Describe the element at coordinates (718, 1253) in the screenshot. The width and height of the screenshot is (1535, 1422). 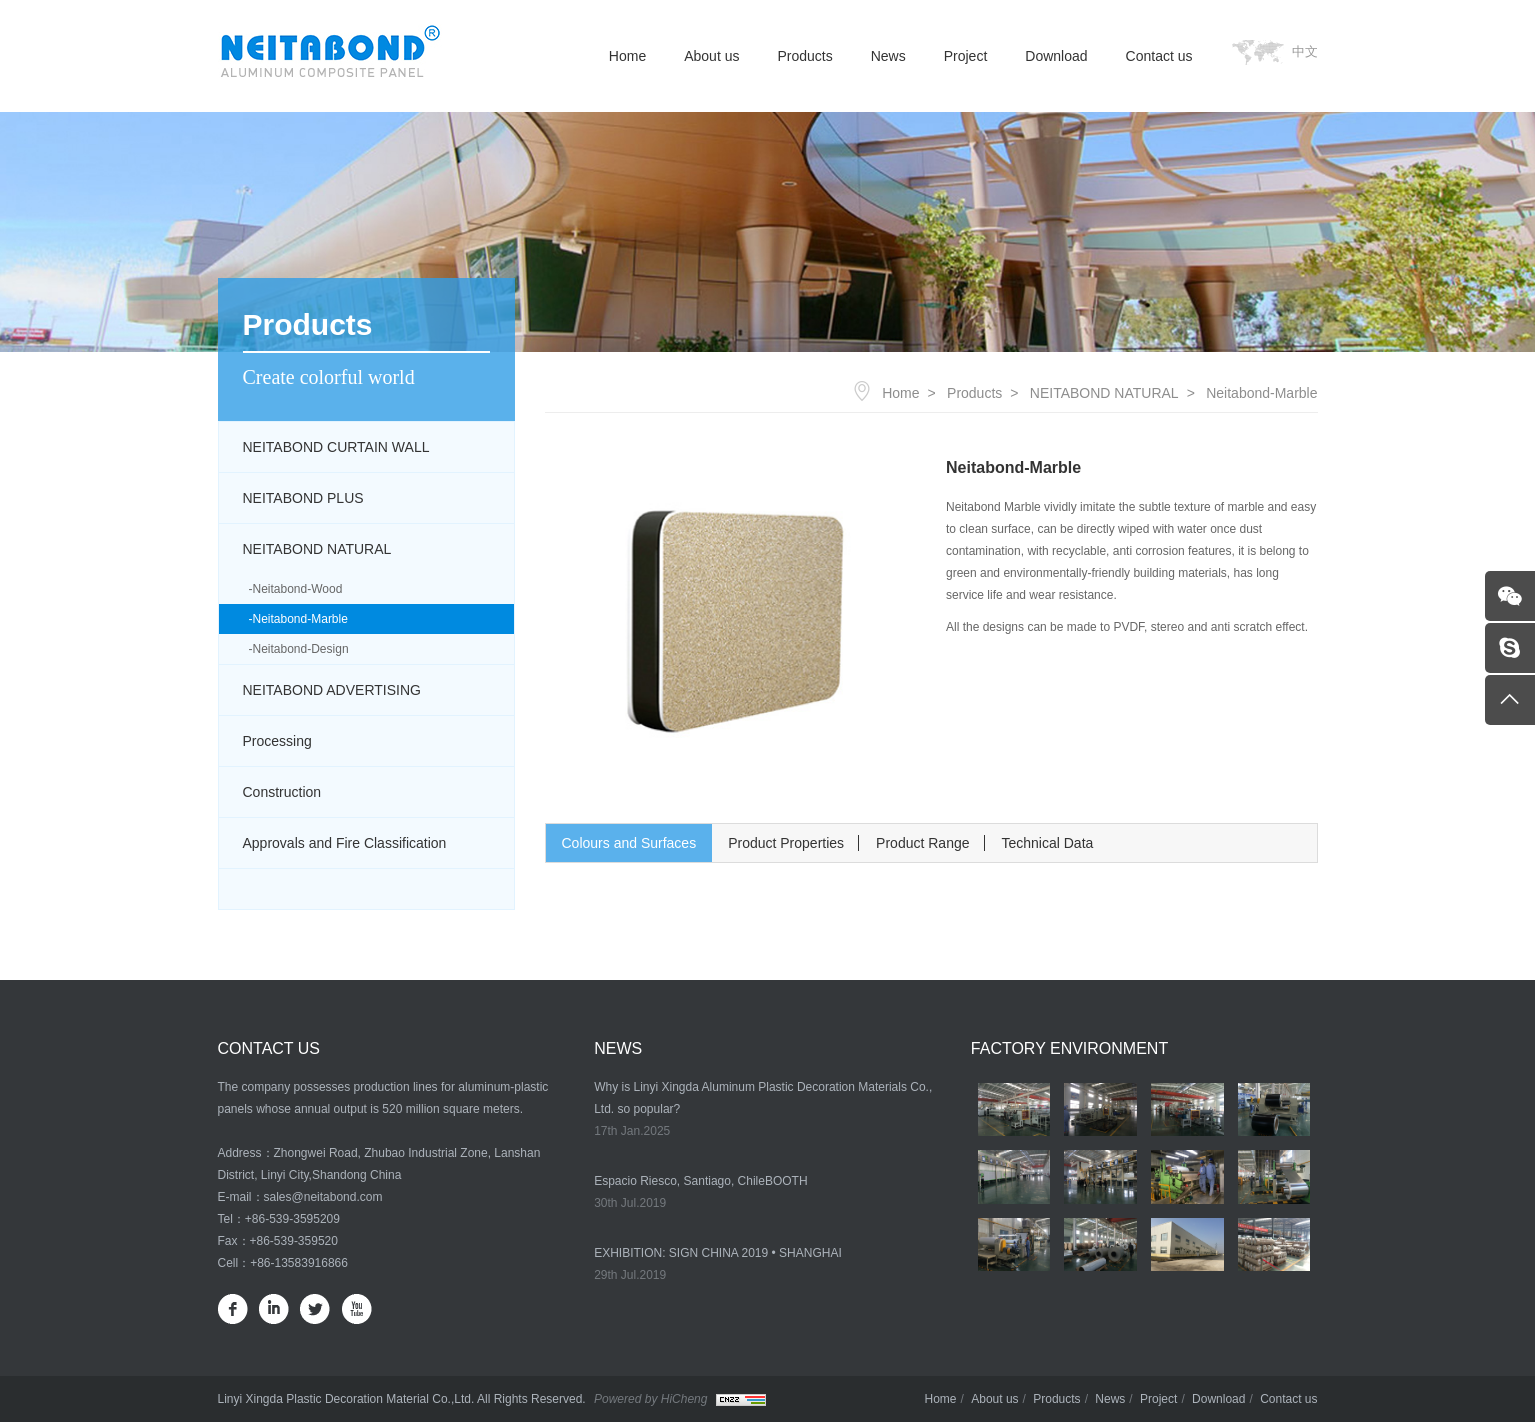
I see `EXHIBITION: SIGN CHINA 2019 • SHANGHAI` at that location.